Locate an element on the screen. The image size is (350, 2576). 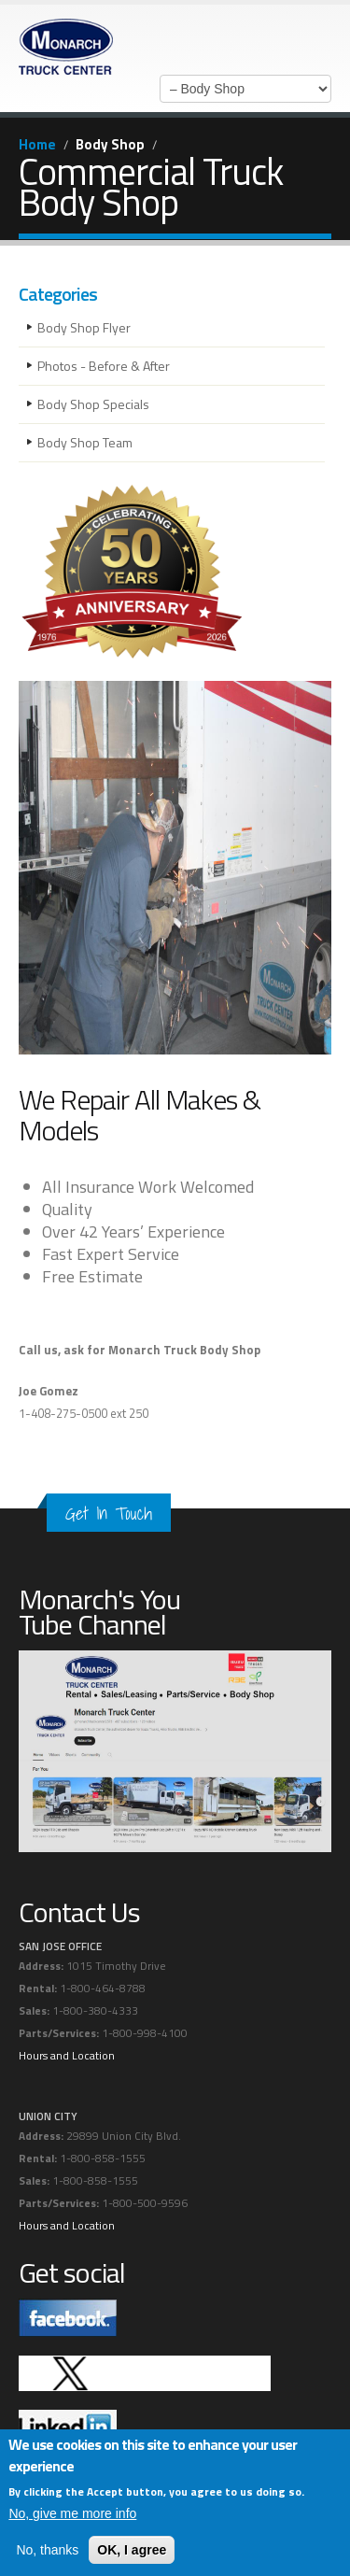
No, give me more info is located at coordinates (72, 2513).